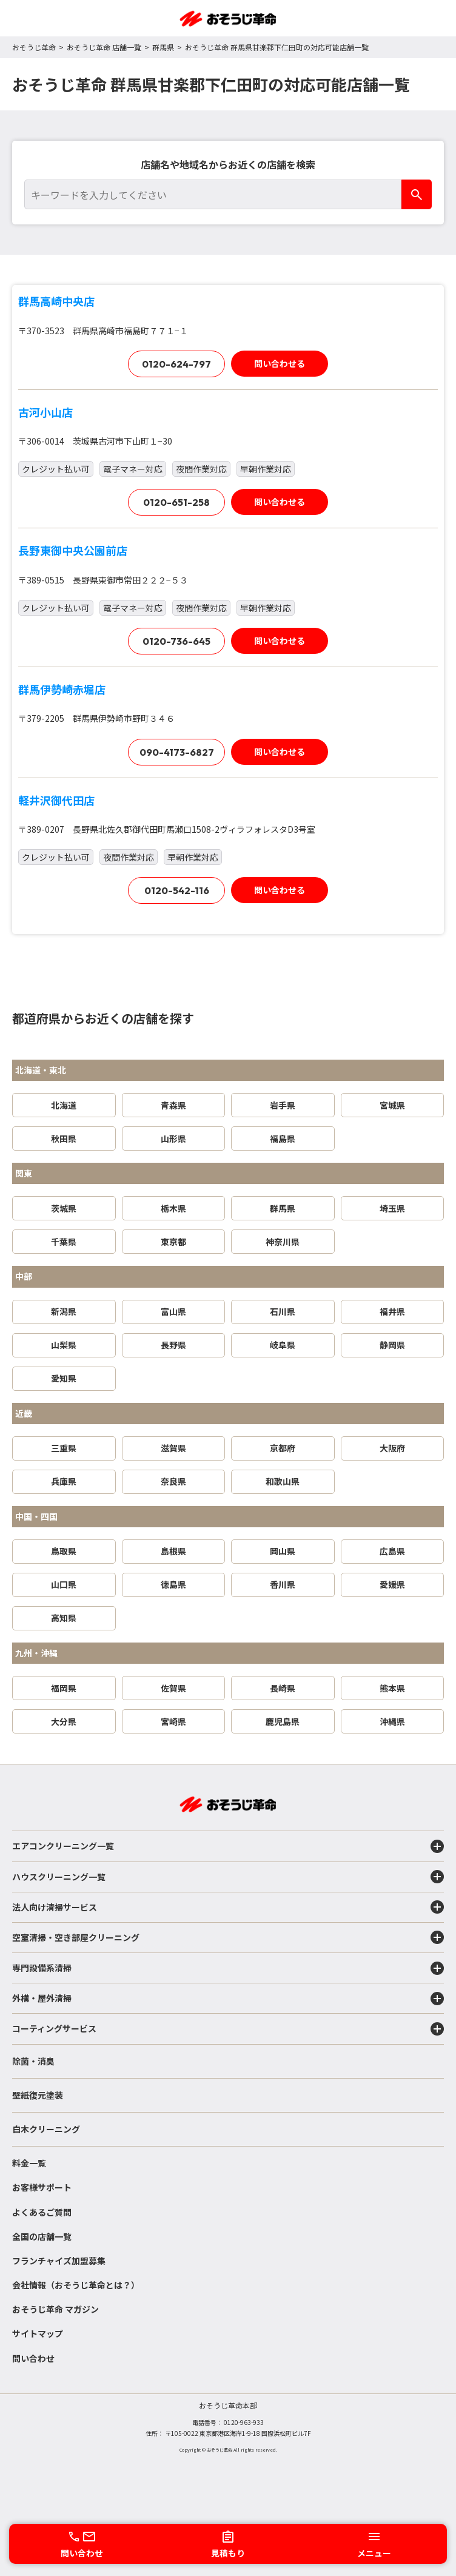 The height and width of the screenshot is (2576, 456). What do you see at coordinates (173, 1242) in the screenshot?
I see `東京都` at bounding box center [173, 1242].